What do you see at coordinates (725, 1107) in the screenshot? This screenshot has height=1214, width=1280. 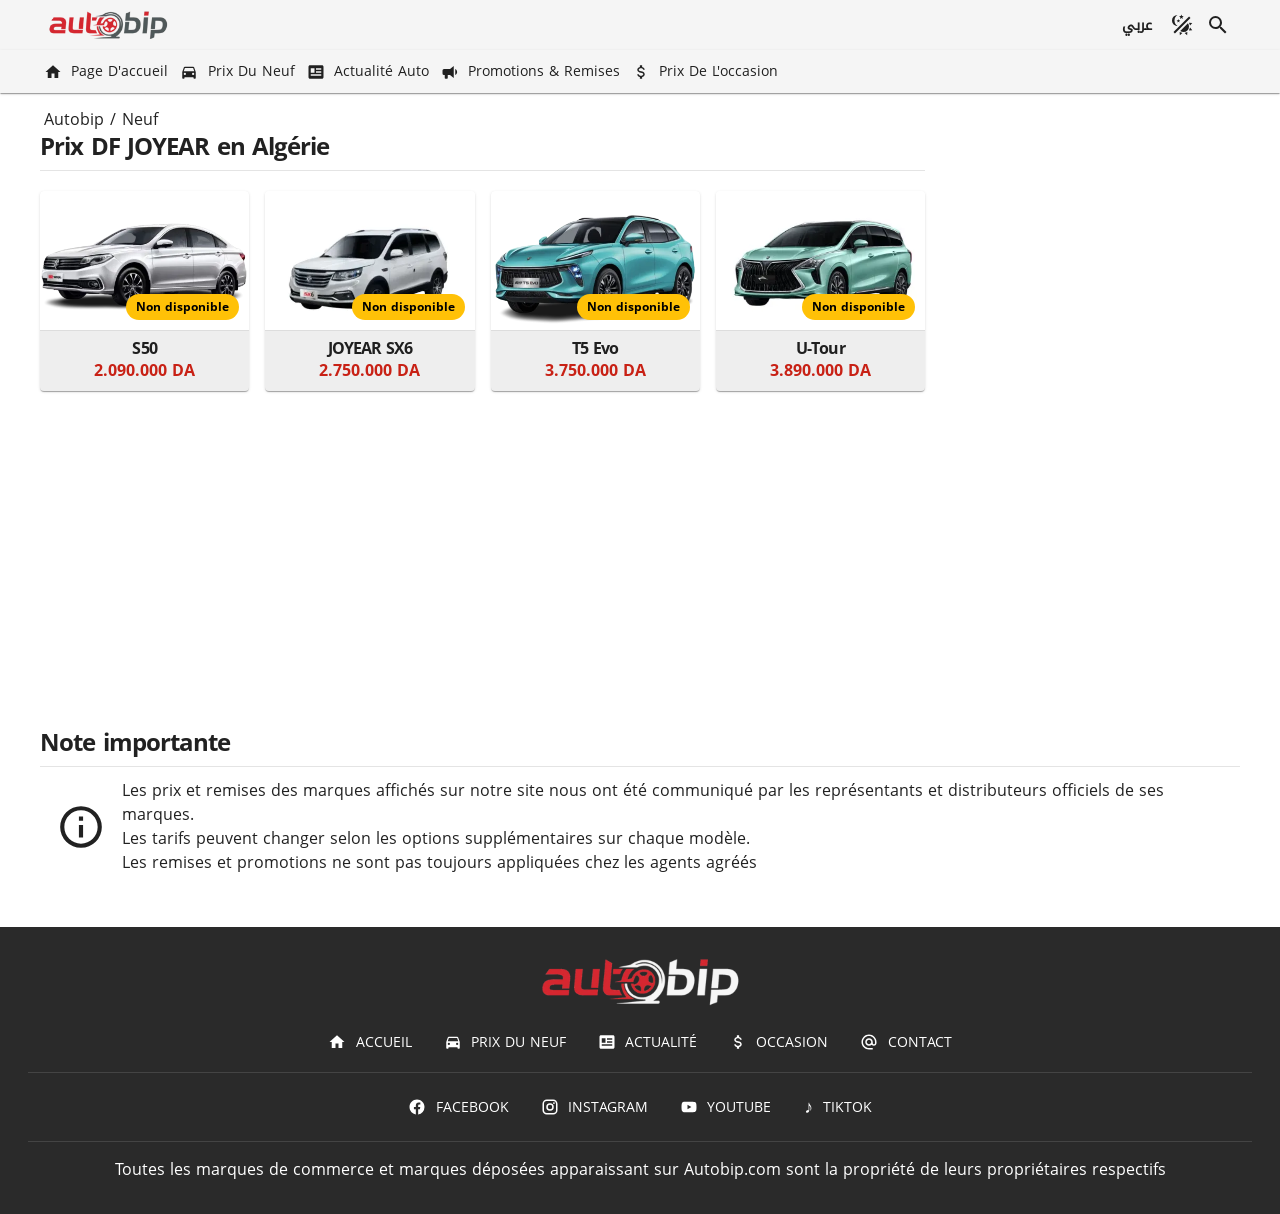 I see `[Youtube]` at bounding box center [725, 1107].